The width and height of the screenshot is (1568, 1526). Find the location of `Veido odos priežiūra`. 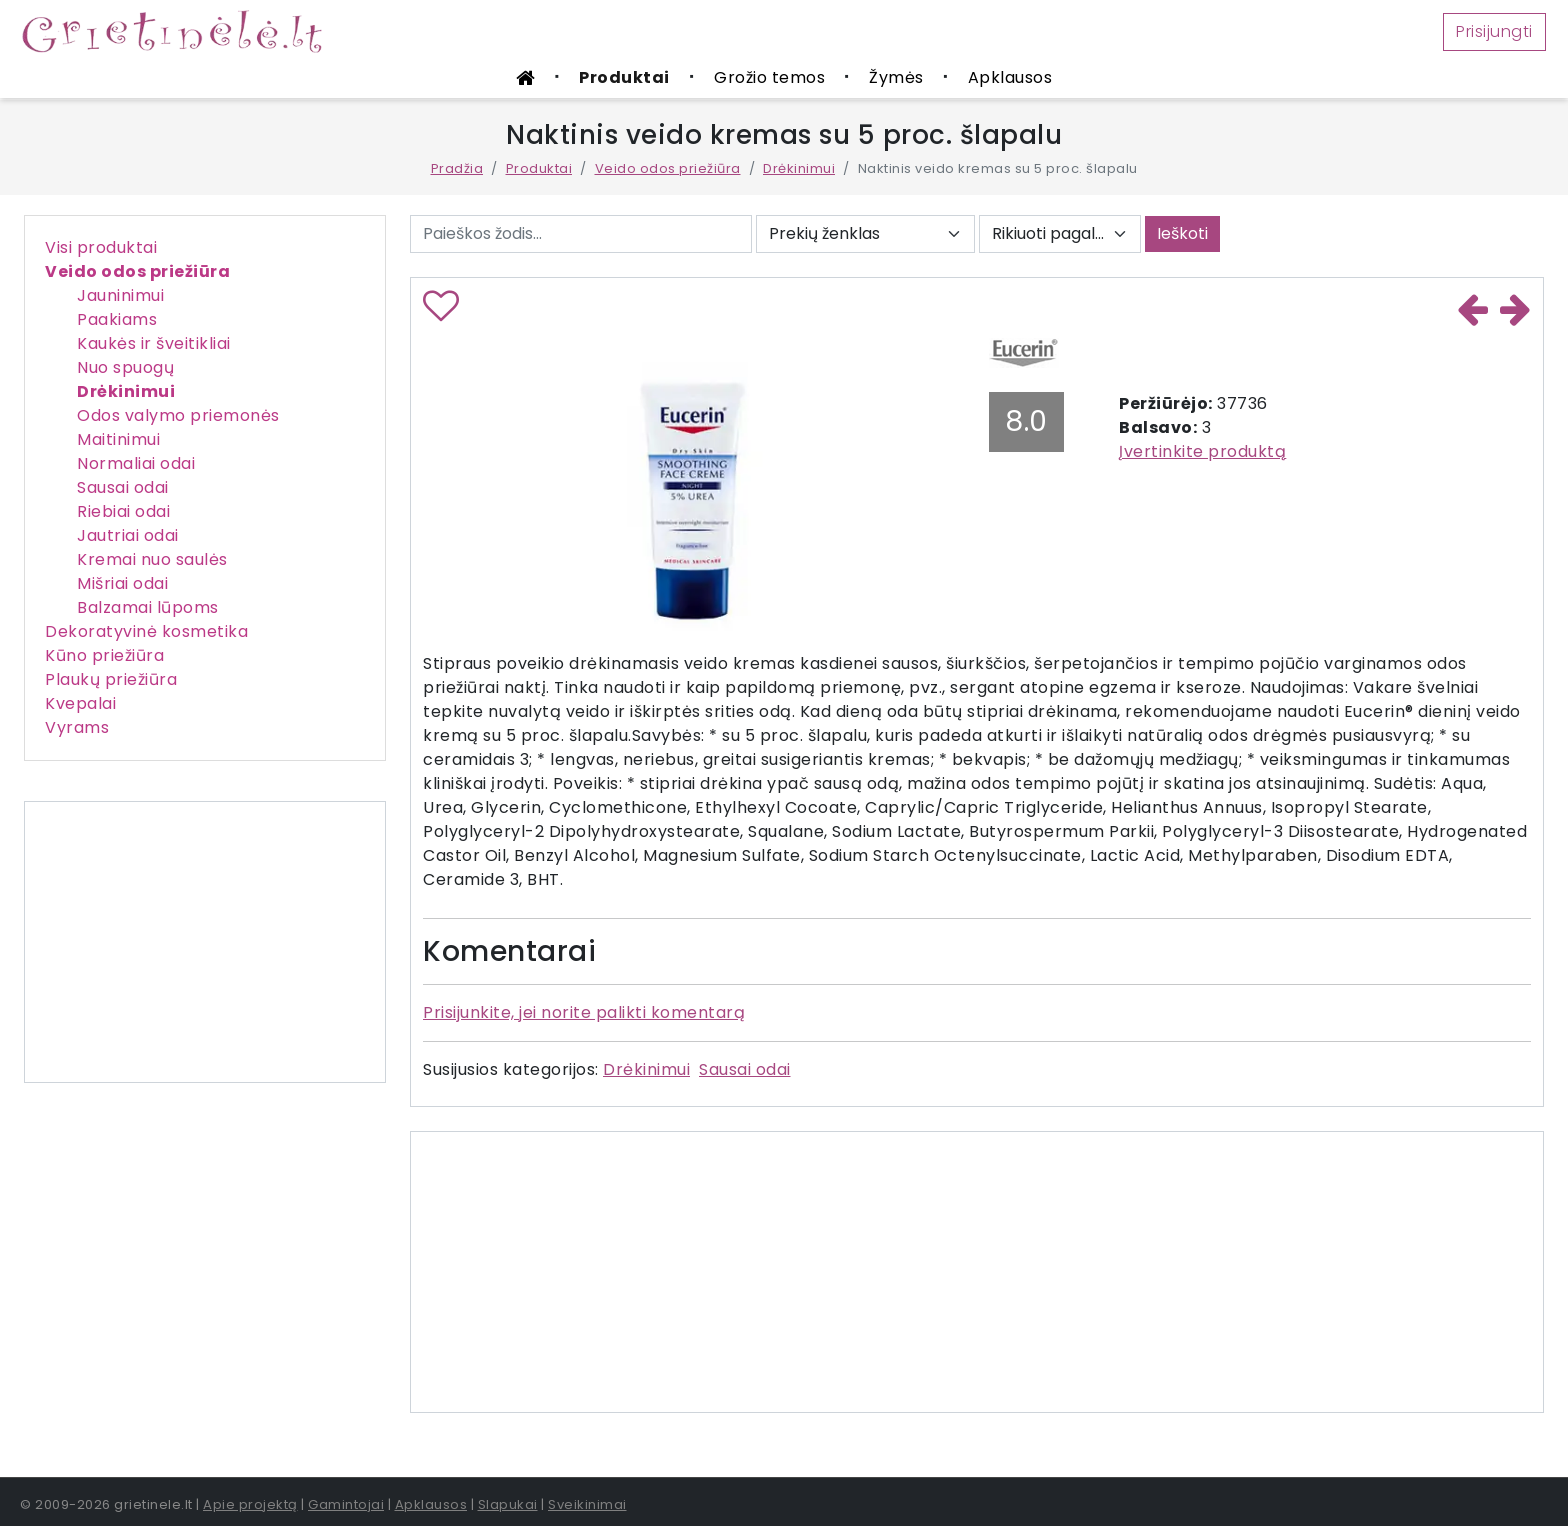

Veido odos priežiūra is located at coordinates (668, 168).